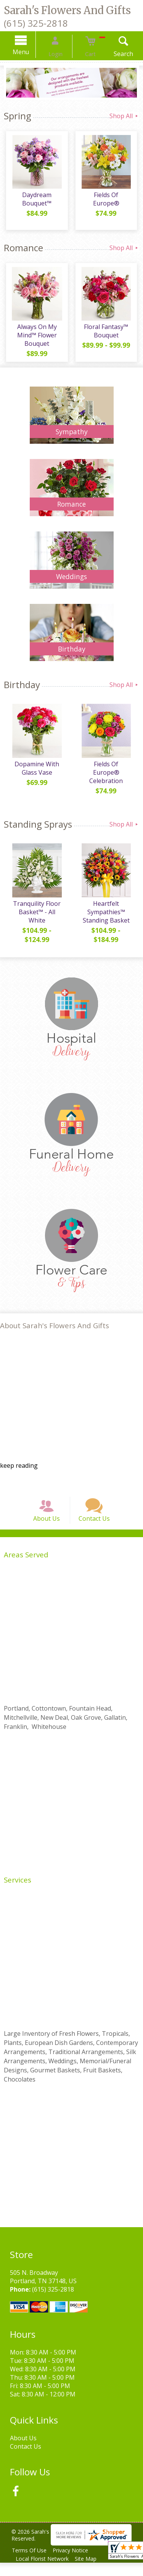  I want to click on Search, so click(114, 54).